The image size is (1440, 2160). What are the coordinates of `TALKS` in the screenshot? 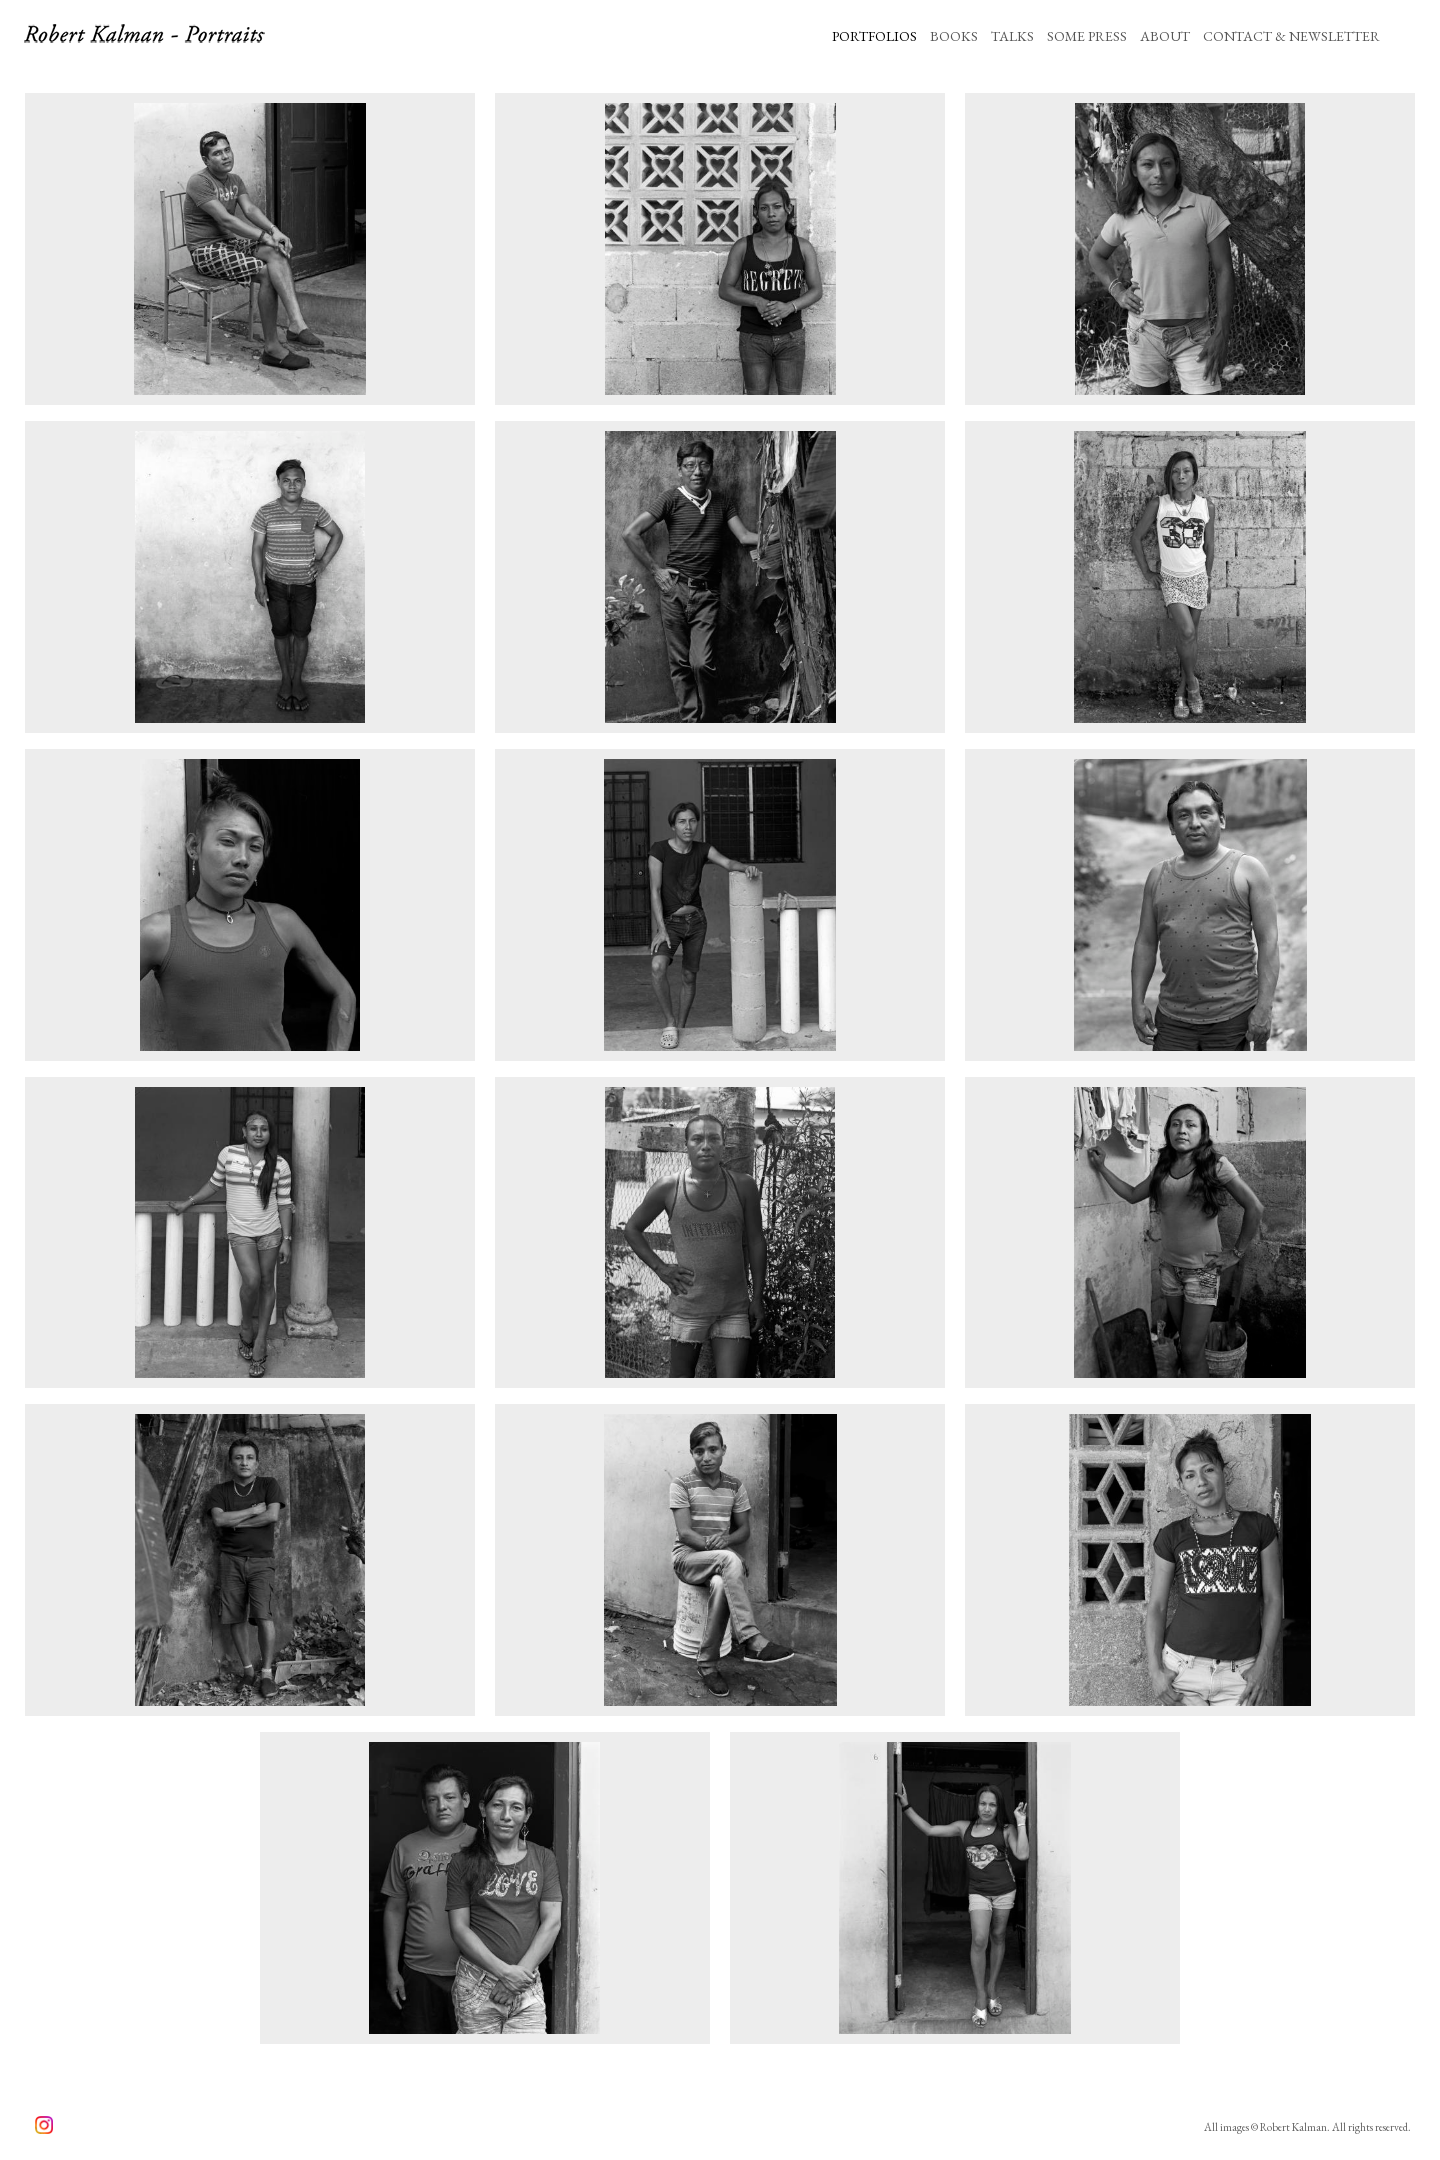 It's located at (1012, 36).